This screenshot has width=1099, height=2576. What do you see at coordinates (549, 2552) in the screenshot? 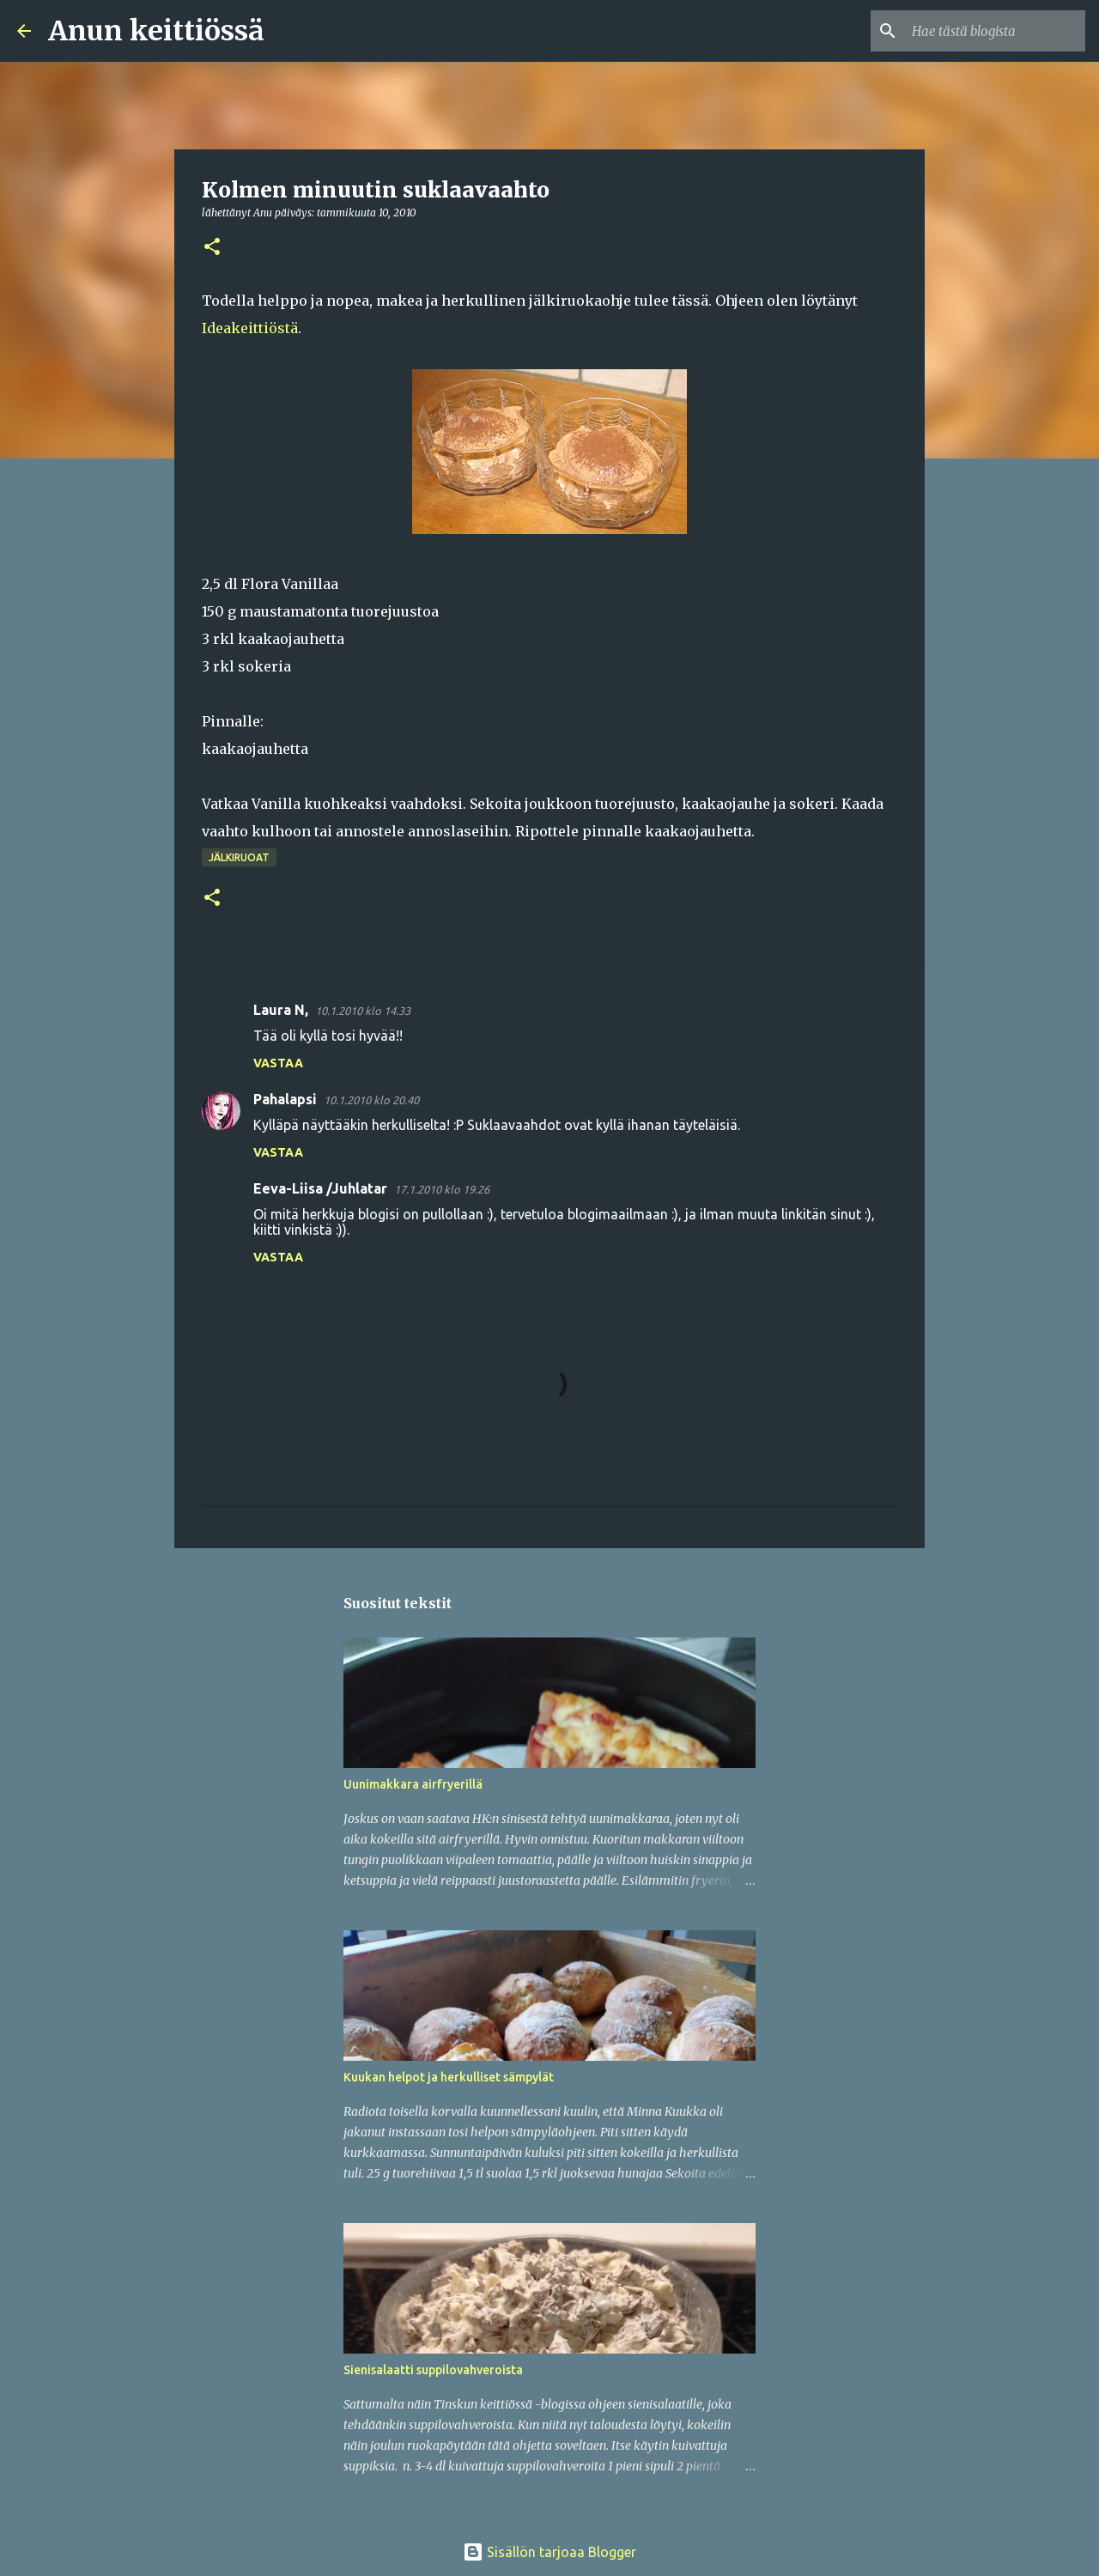
I see `Sisällön tarjoaa Blogger` at bounding box center [549, 2552].